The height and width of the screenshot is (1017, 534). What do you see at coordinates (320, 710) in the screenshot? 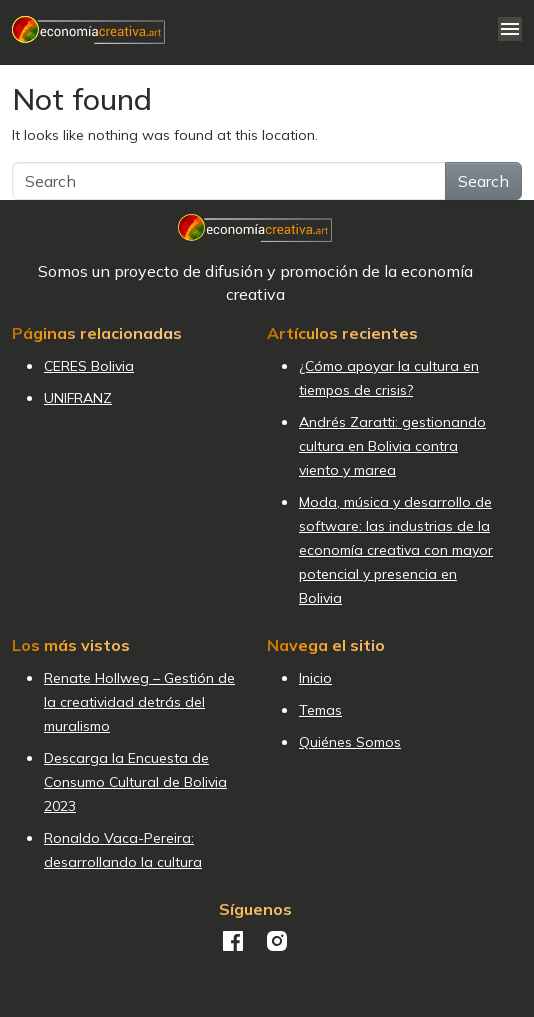
I see `Temas` at bounding box center [320, 710].